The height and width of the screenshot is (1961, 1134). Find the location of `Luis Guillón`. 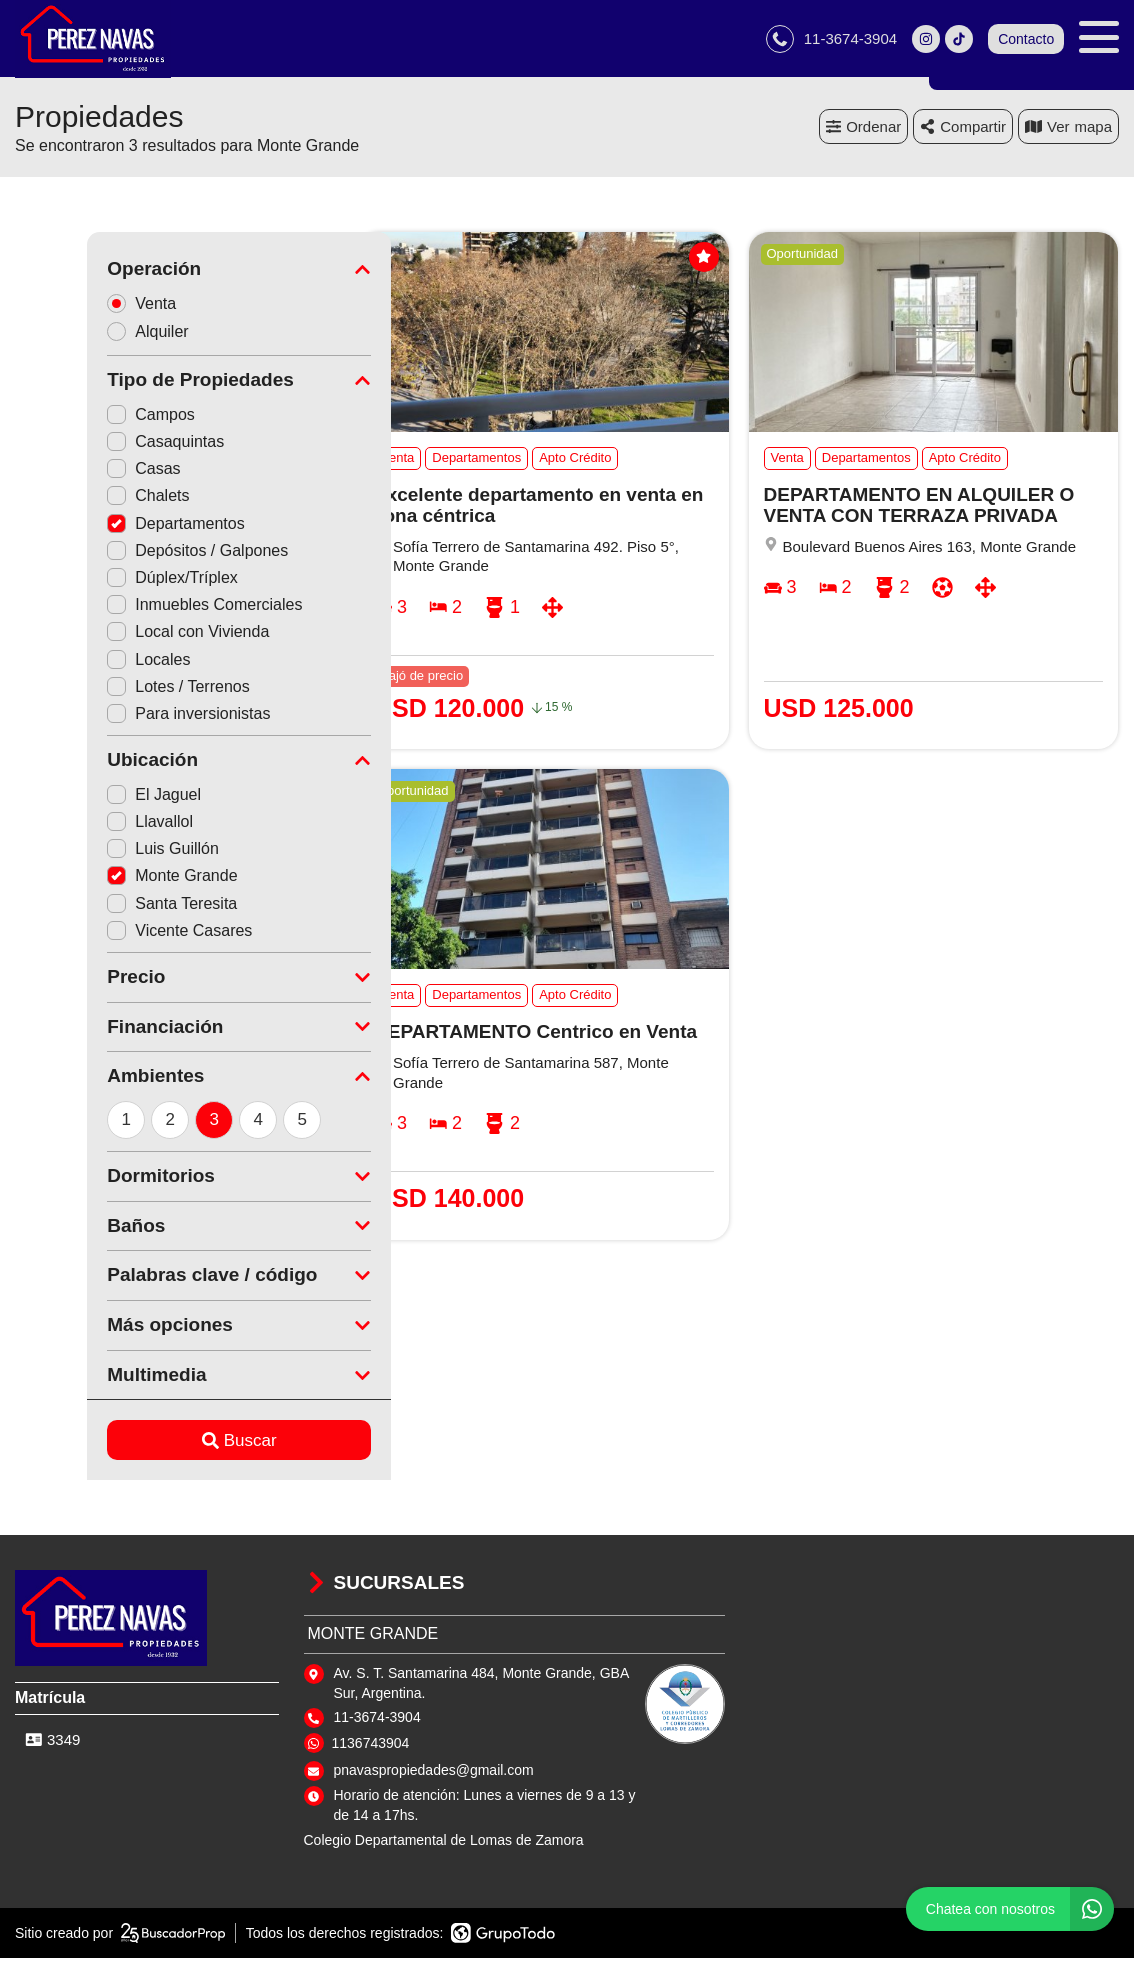

Luis Guillón is located at coordinates (91, 851).